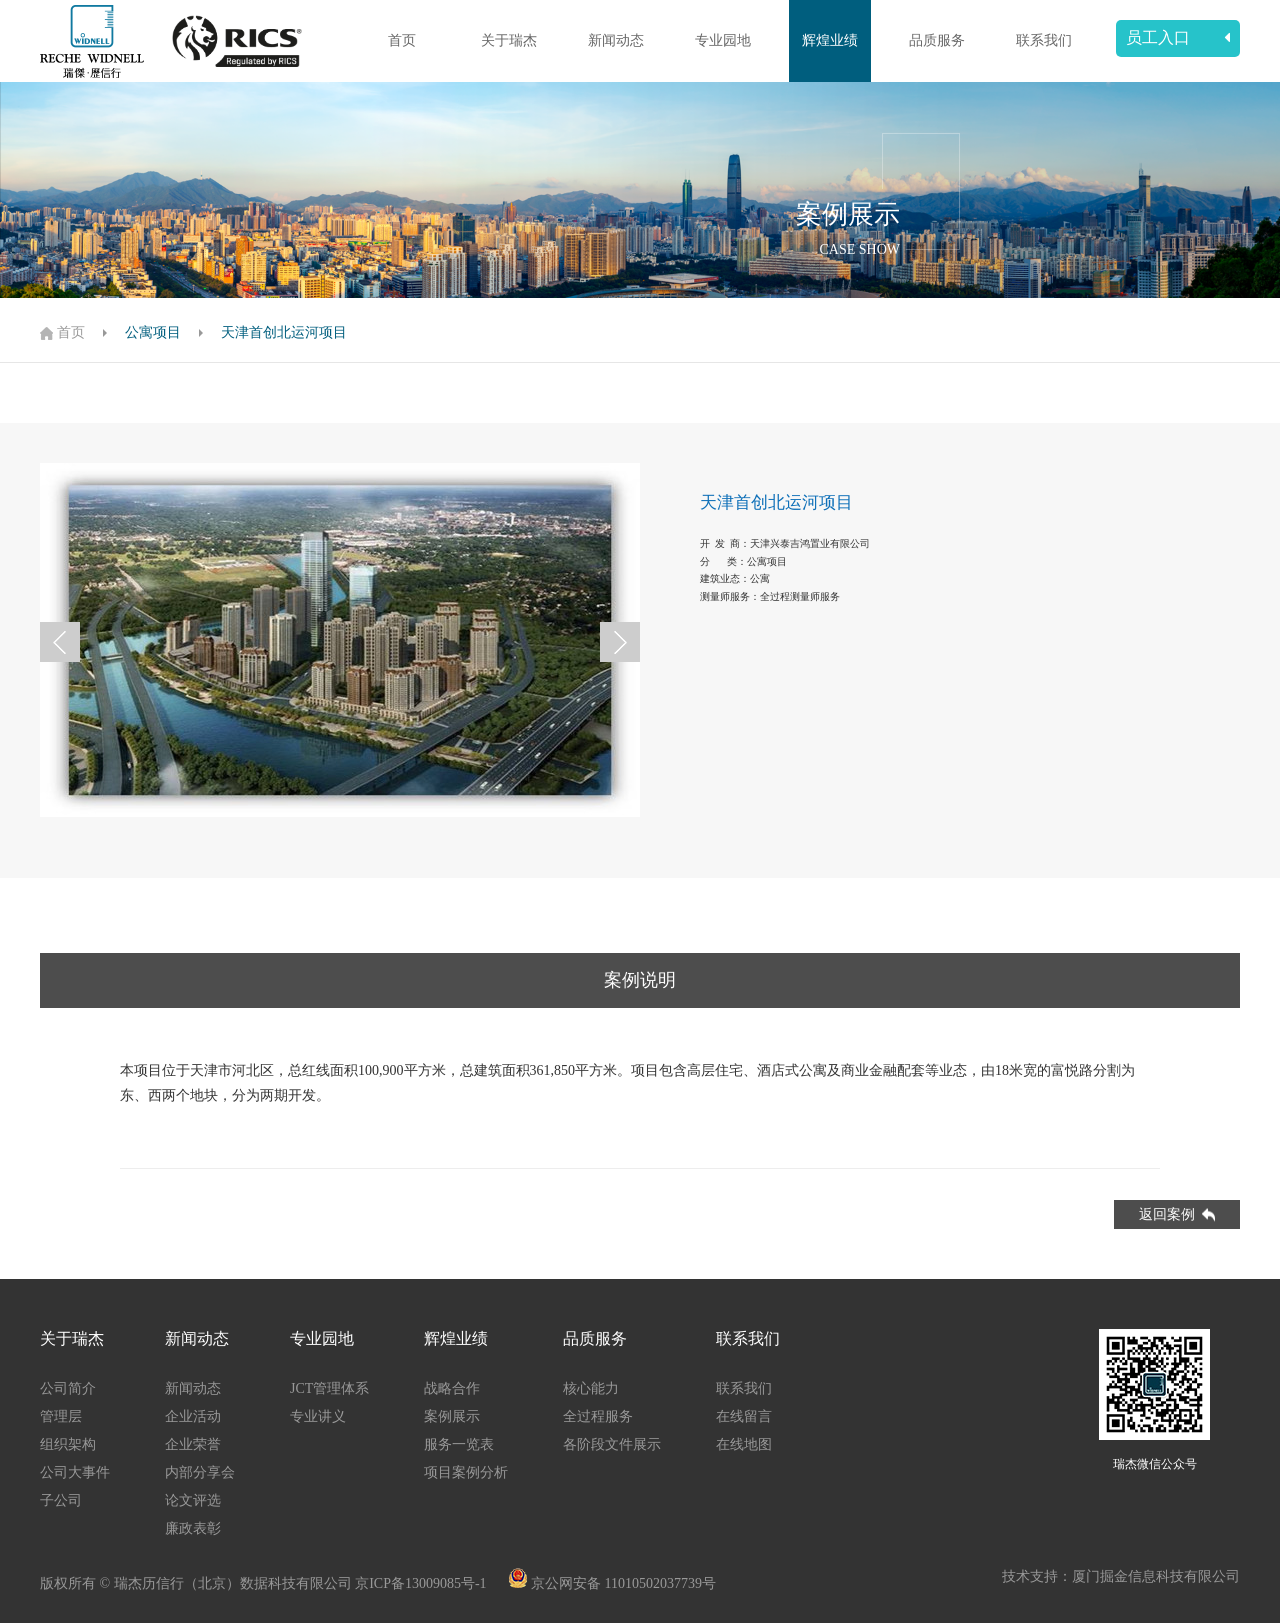 The height and width of the screenshot is (1623, 1280). I want to click on JCT管理体系, so click(329, 1388).